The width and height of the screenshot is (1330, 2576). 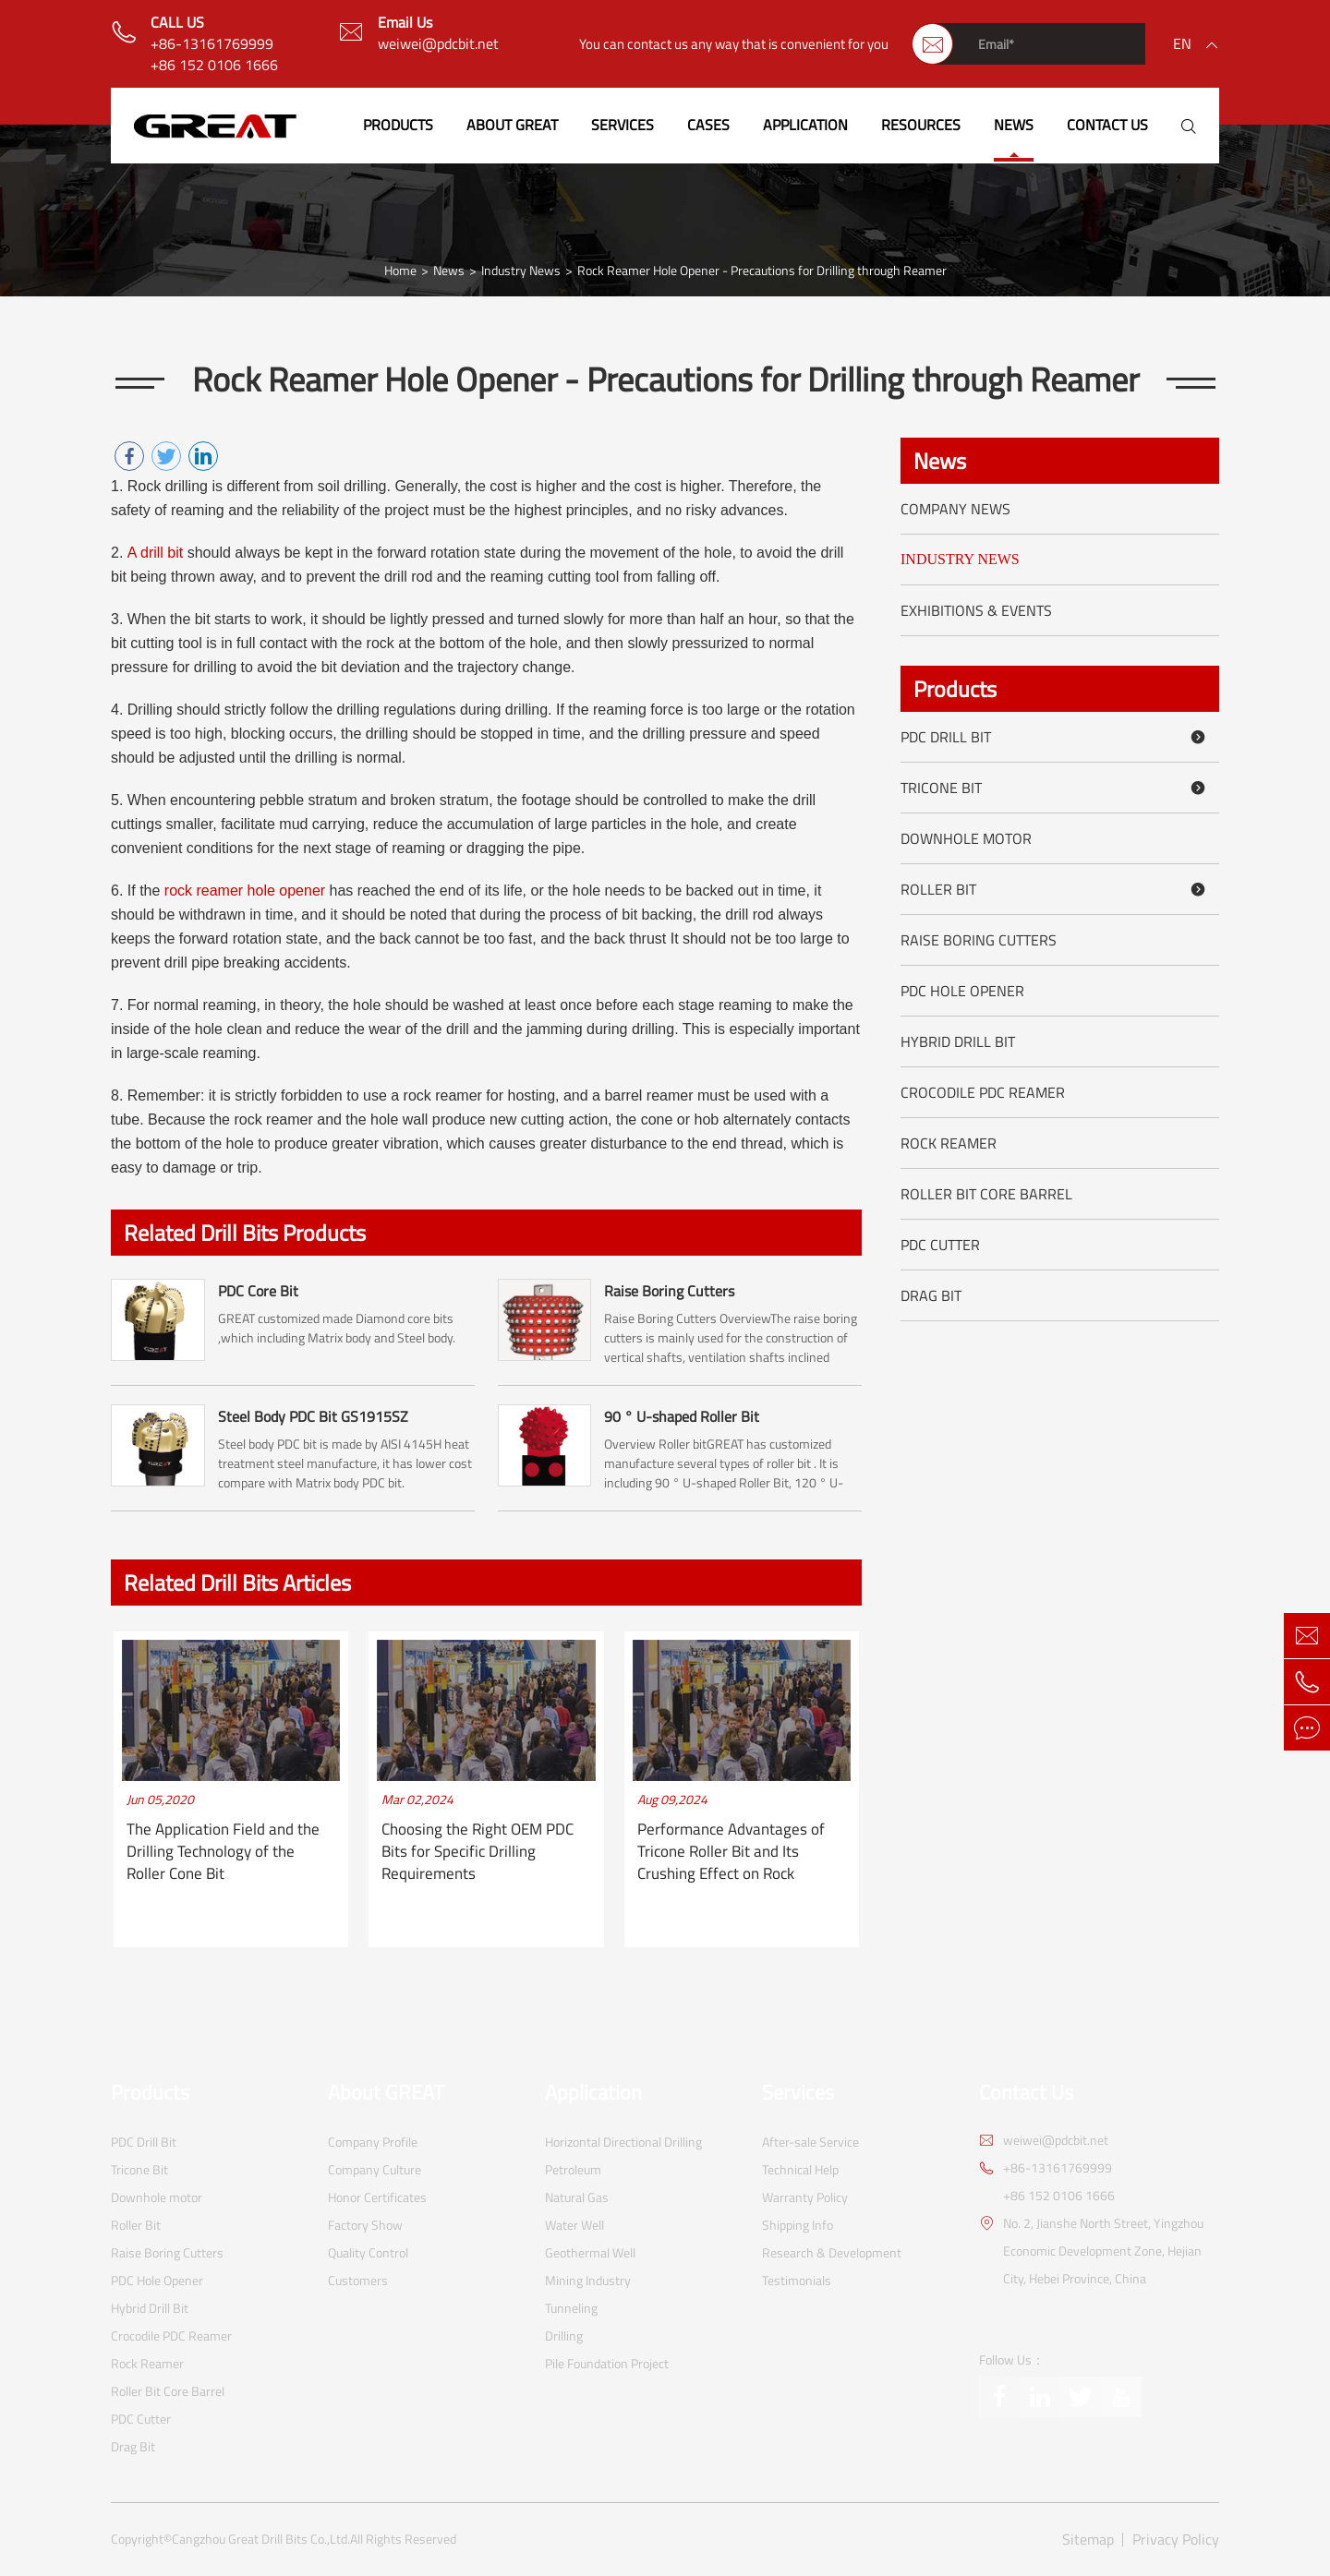 What do you see at coordinates (477, 1851) in the screenshot?
I see `Choosing the Right OEM PDC Bits for Specific Drilling Requirements` at bounding box center [477, 1851].